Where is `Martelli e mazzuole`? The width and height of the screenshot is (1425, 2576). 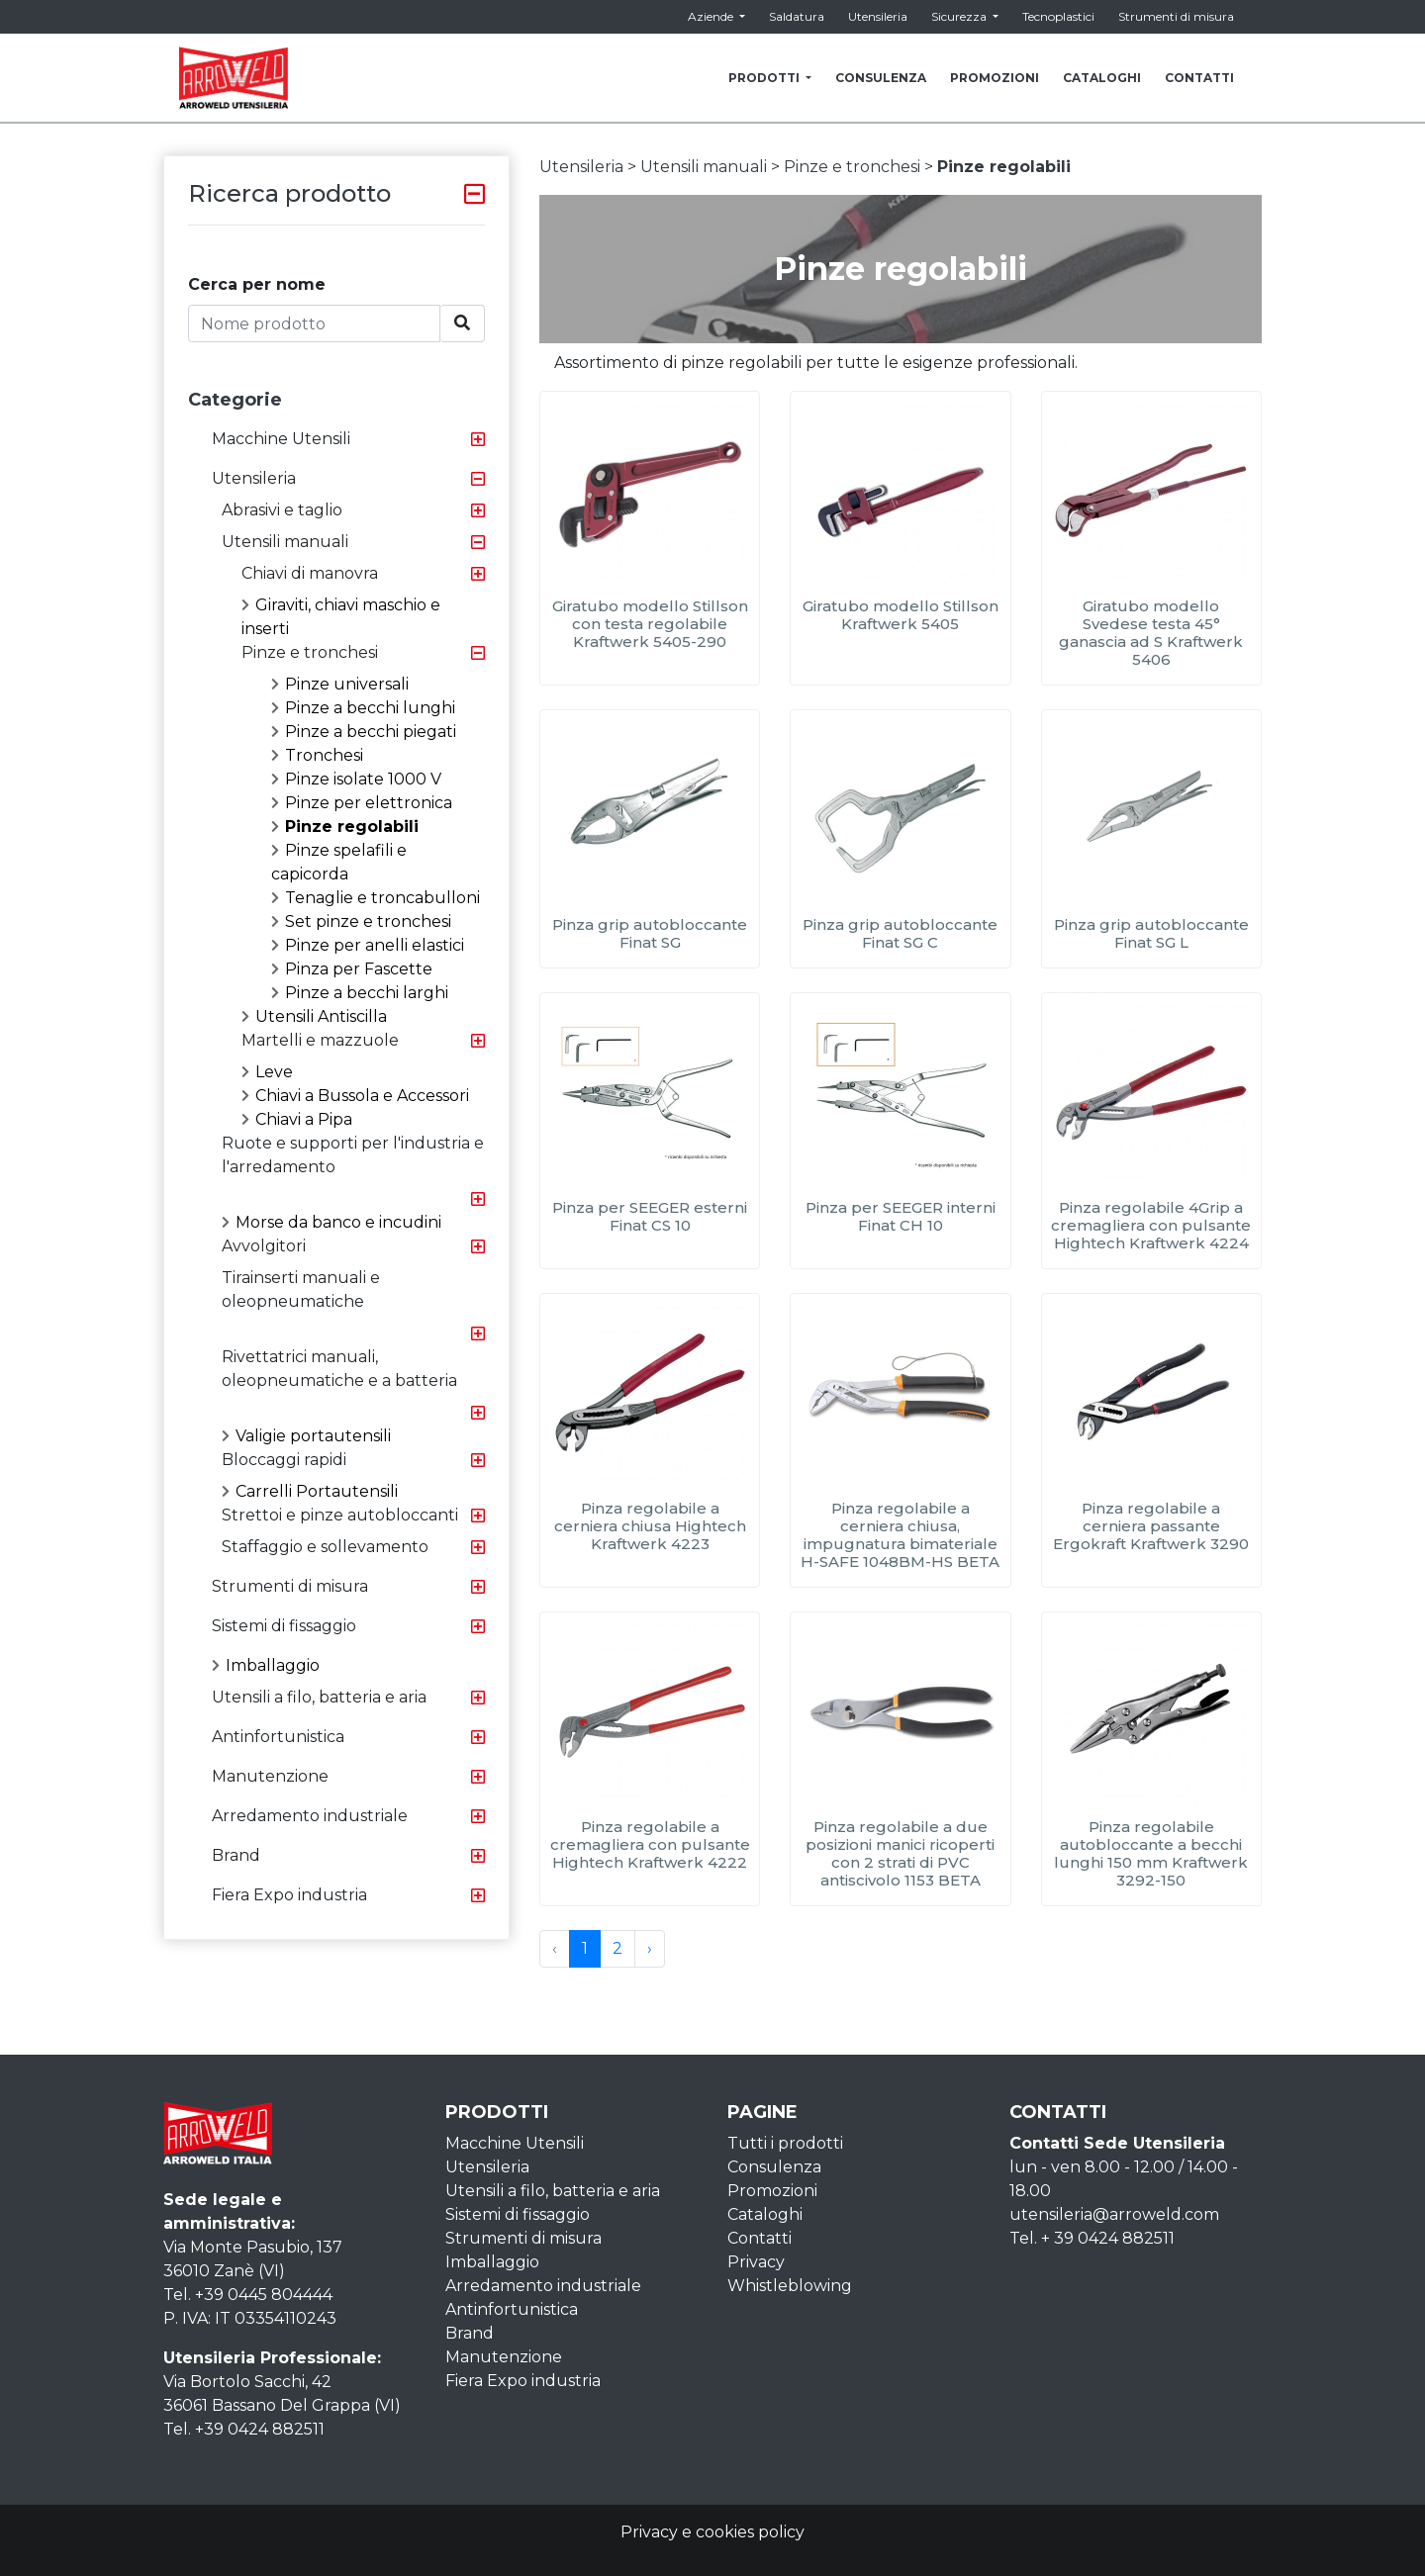 Martelli e mazzuole is located at coordinates (320, 1040).